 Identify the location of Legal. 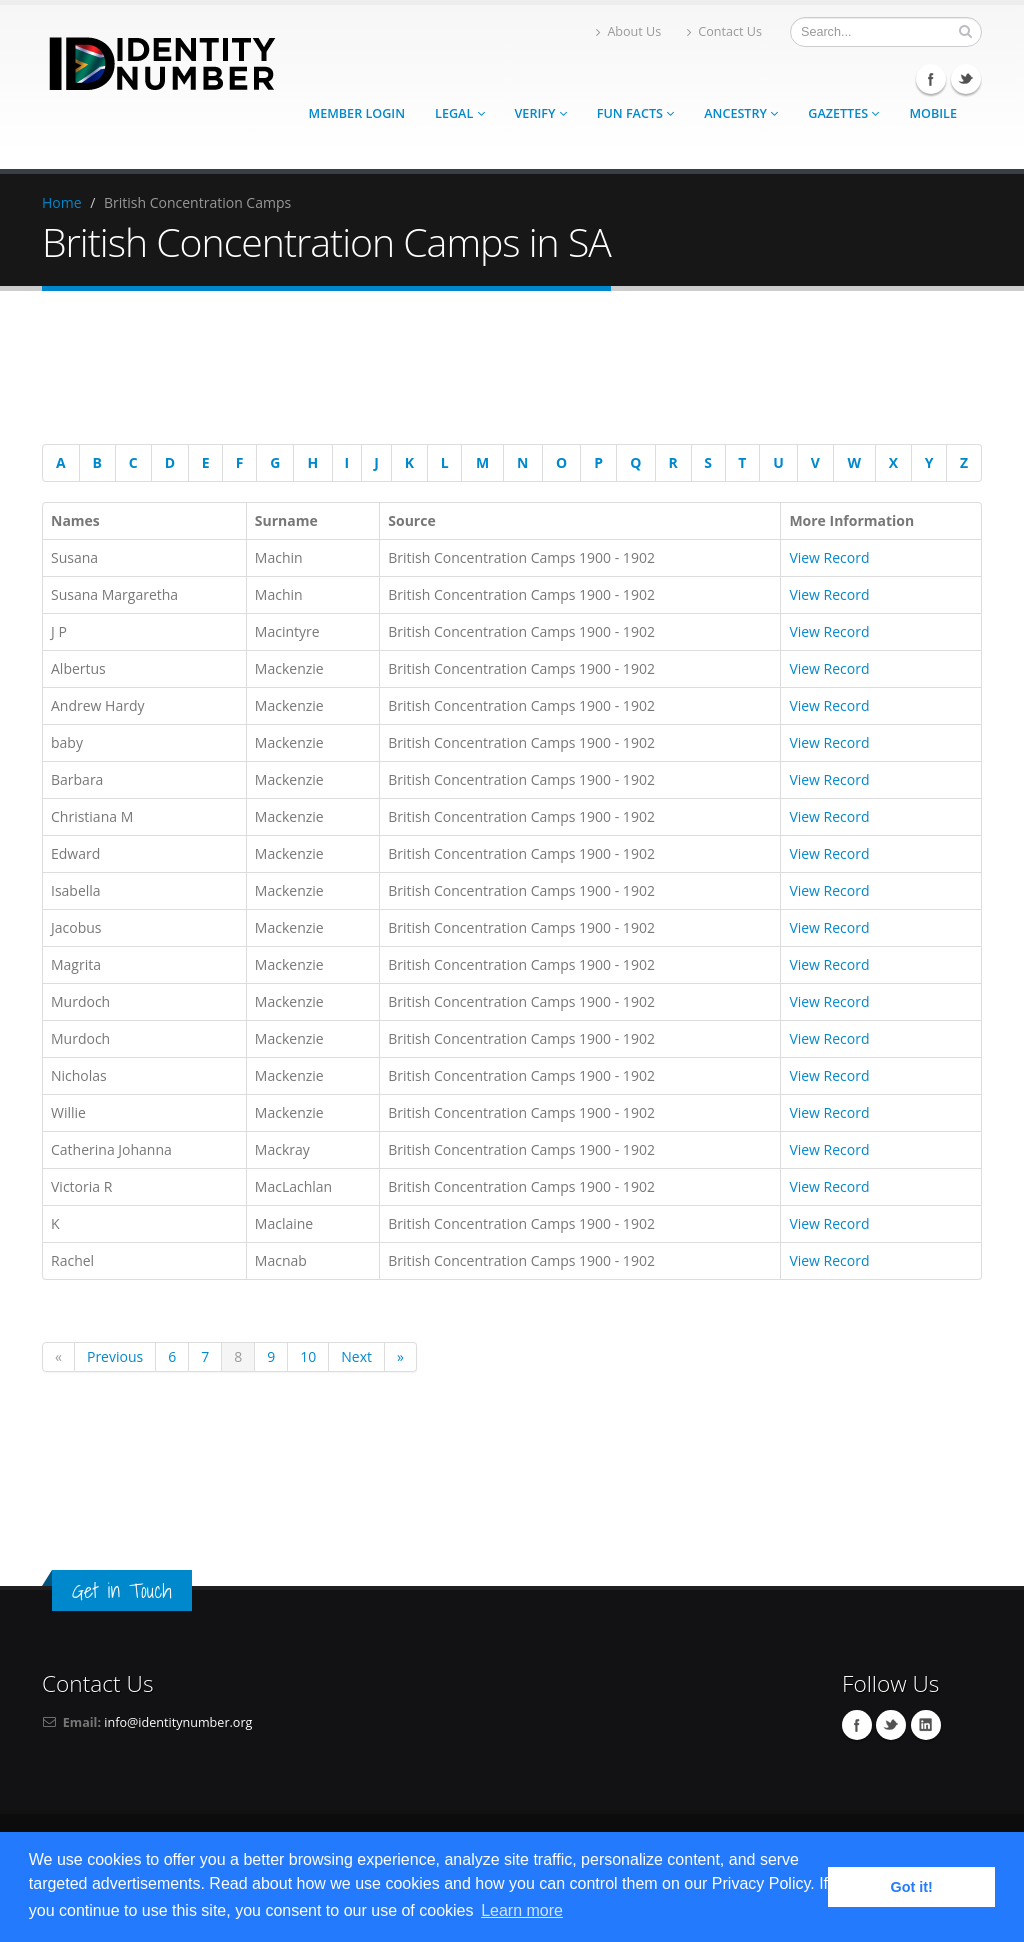
(459, 113).